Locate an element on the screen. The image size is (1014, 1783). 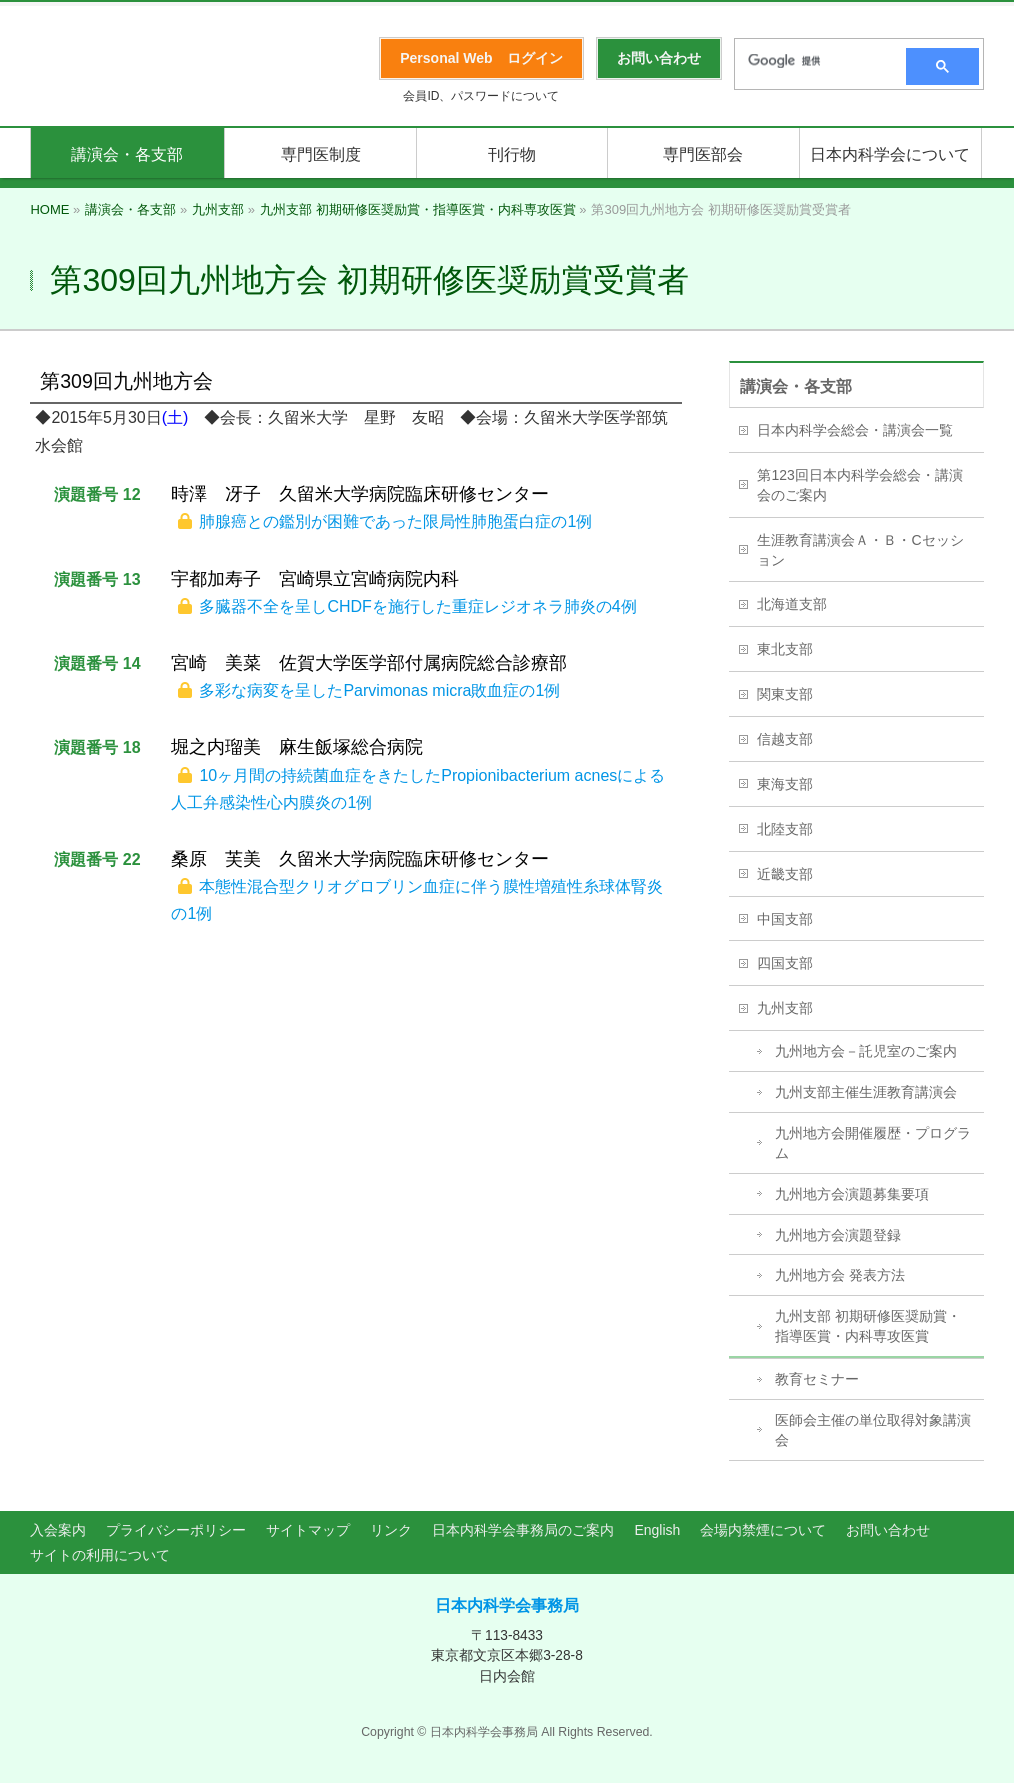
関東支部 is located at coordinates (785, 694).